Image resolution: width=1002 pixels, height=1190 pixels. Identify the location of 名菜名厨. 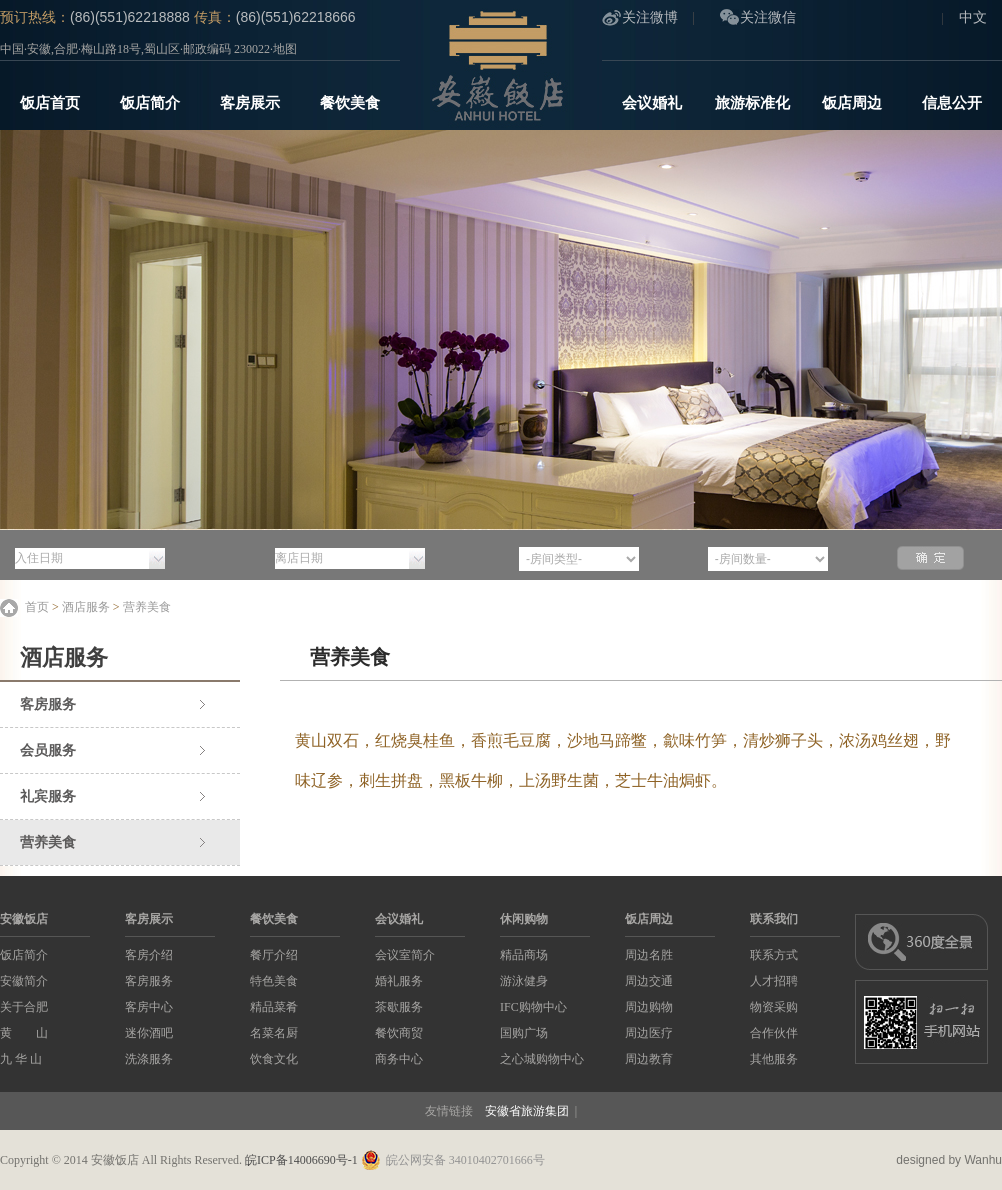
(274, 1033).